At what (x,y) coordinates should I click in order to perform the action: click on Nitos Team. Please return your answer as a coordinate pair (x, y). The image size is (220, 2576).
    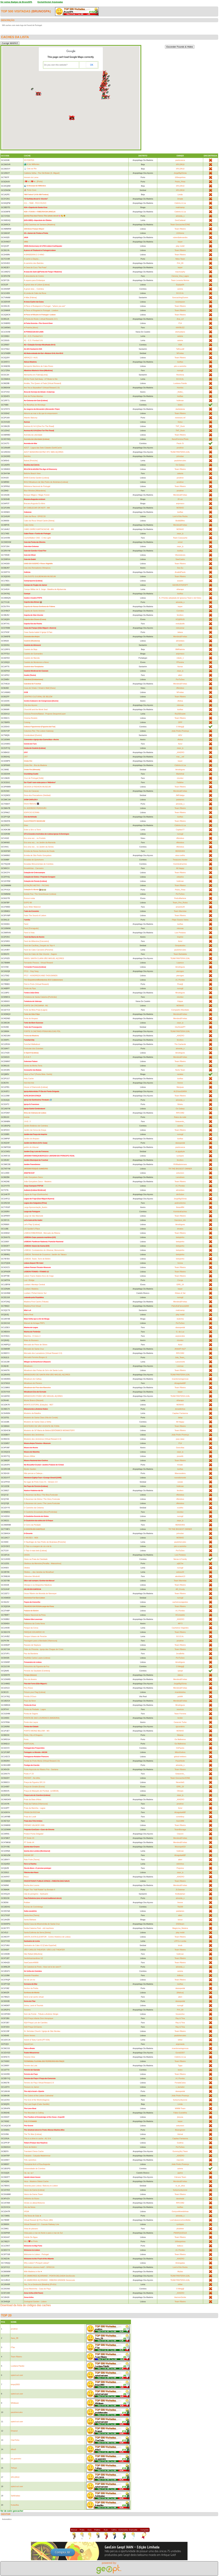
    Looking at the image, I should click on (180, 259).